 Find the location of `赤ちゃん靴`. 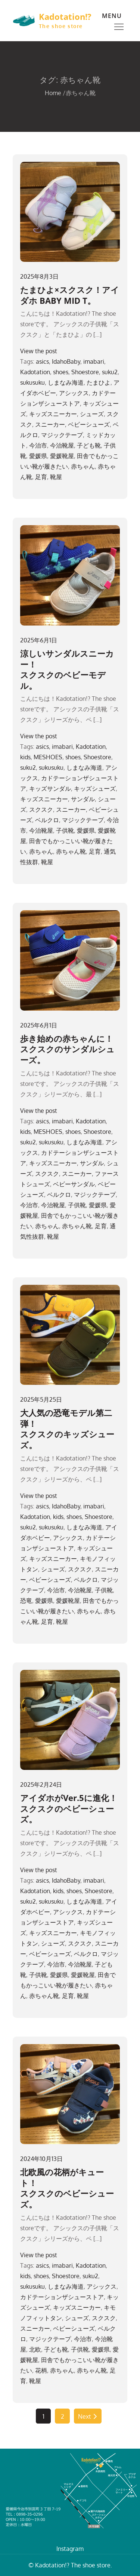

赤ちゃん靴 is located at coordinates (71, 851).